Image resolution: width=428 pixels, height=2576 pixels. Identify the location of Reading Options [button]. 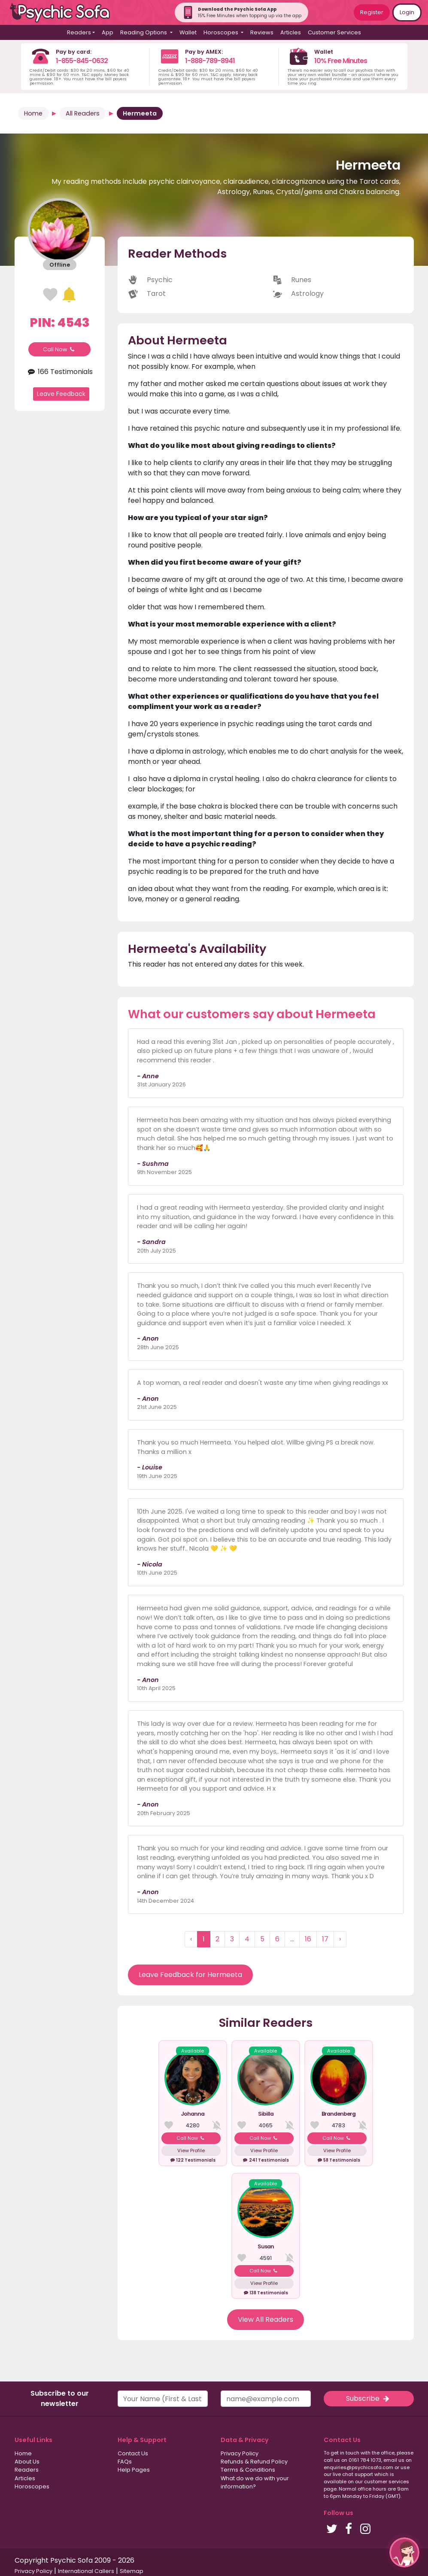
(144, 32).